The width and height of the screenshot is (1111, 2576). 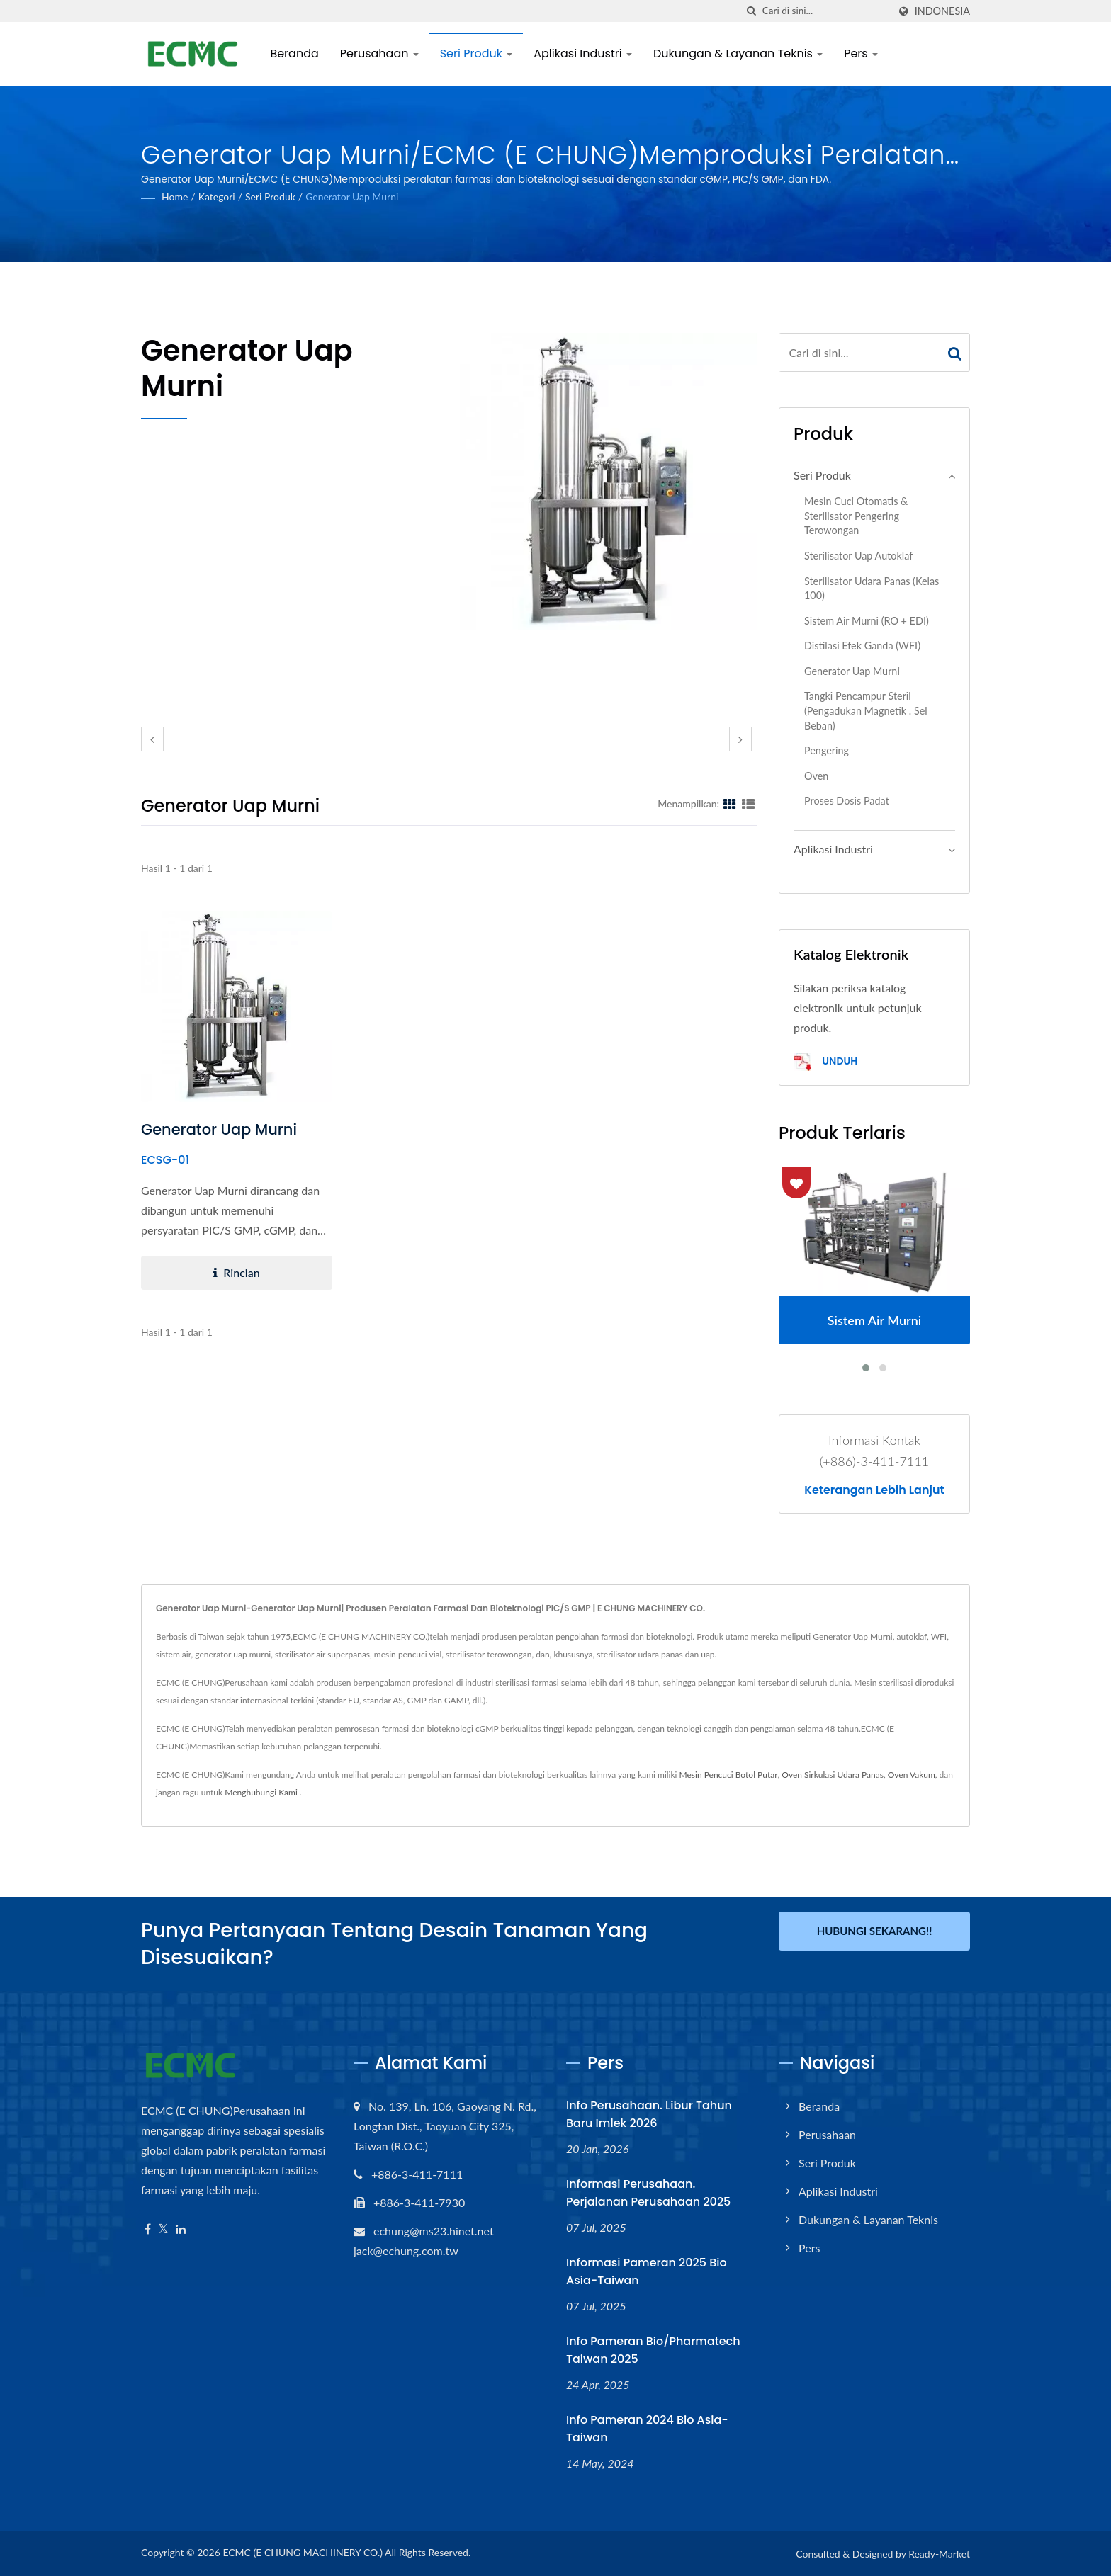 What do you see at coordinates (351, 197) in the screenshot?
I see `Generator Uap Murni` at bounding box center [351, 197].